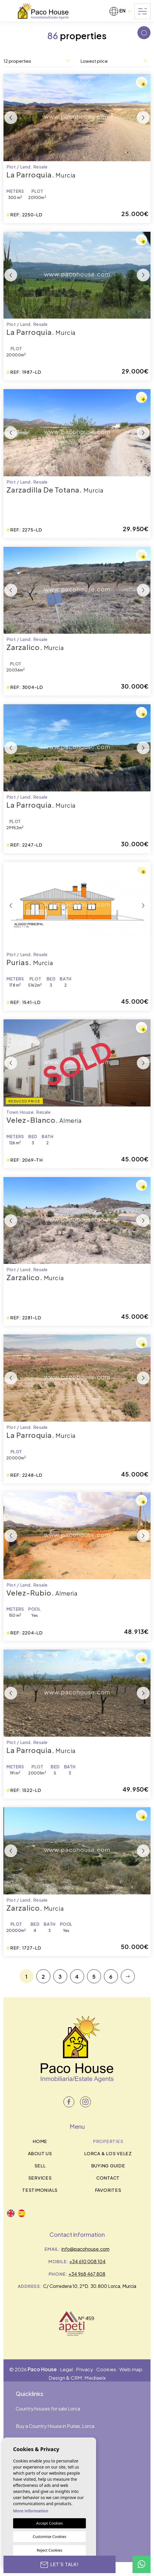  What do you see at coordinates (89, 2286) in the screenshot?
I see `C/ Corredera 10, 2ºD. 30.800 Lorca, Murcia` at bounding box center [89, 2286].